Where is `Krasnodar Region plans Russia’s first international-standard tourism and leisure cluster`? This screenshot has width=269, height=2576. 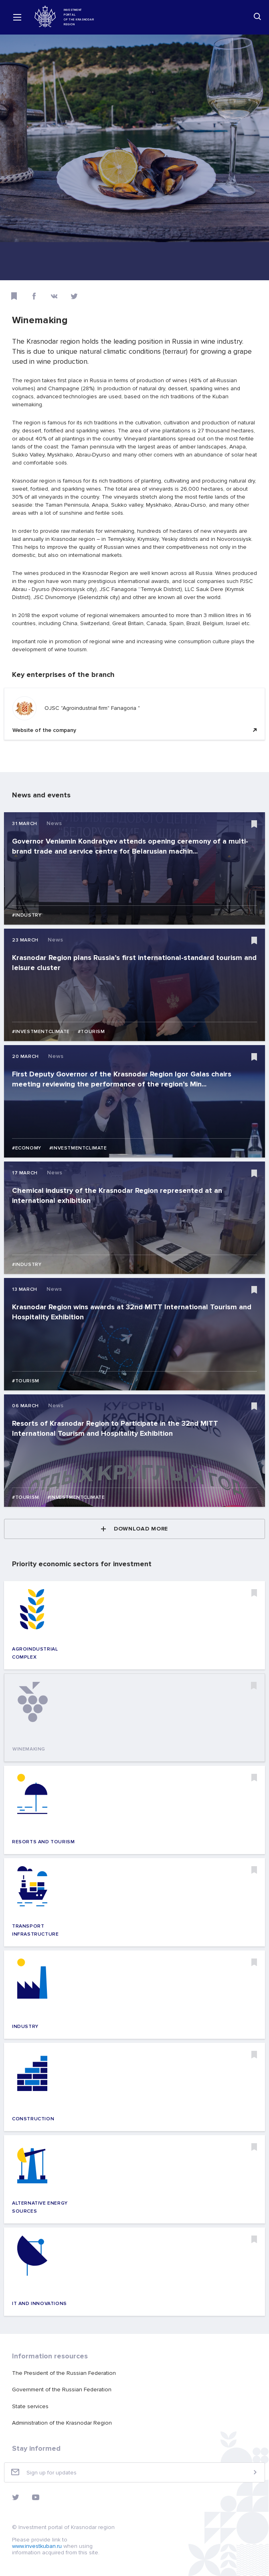
Krasnodar Region plans Russia’s first international-standard tourism and leisure cluster is located at coordinates (134, 962).